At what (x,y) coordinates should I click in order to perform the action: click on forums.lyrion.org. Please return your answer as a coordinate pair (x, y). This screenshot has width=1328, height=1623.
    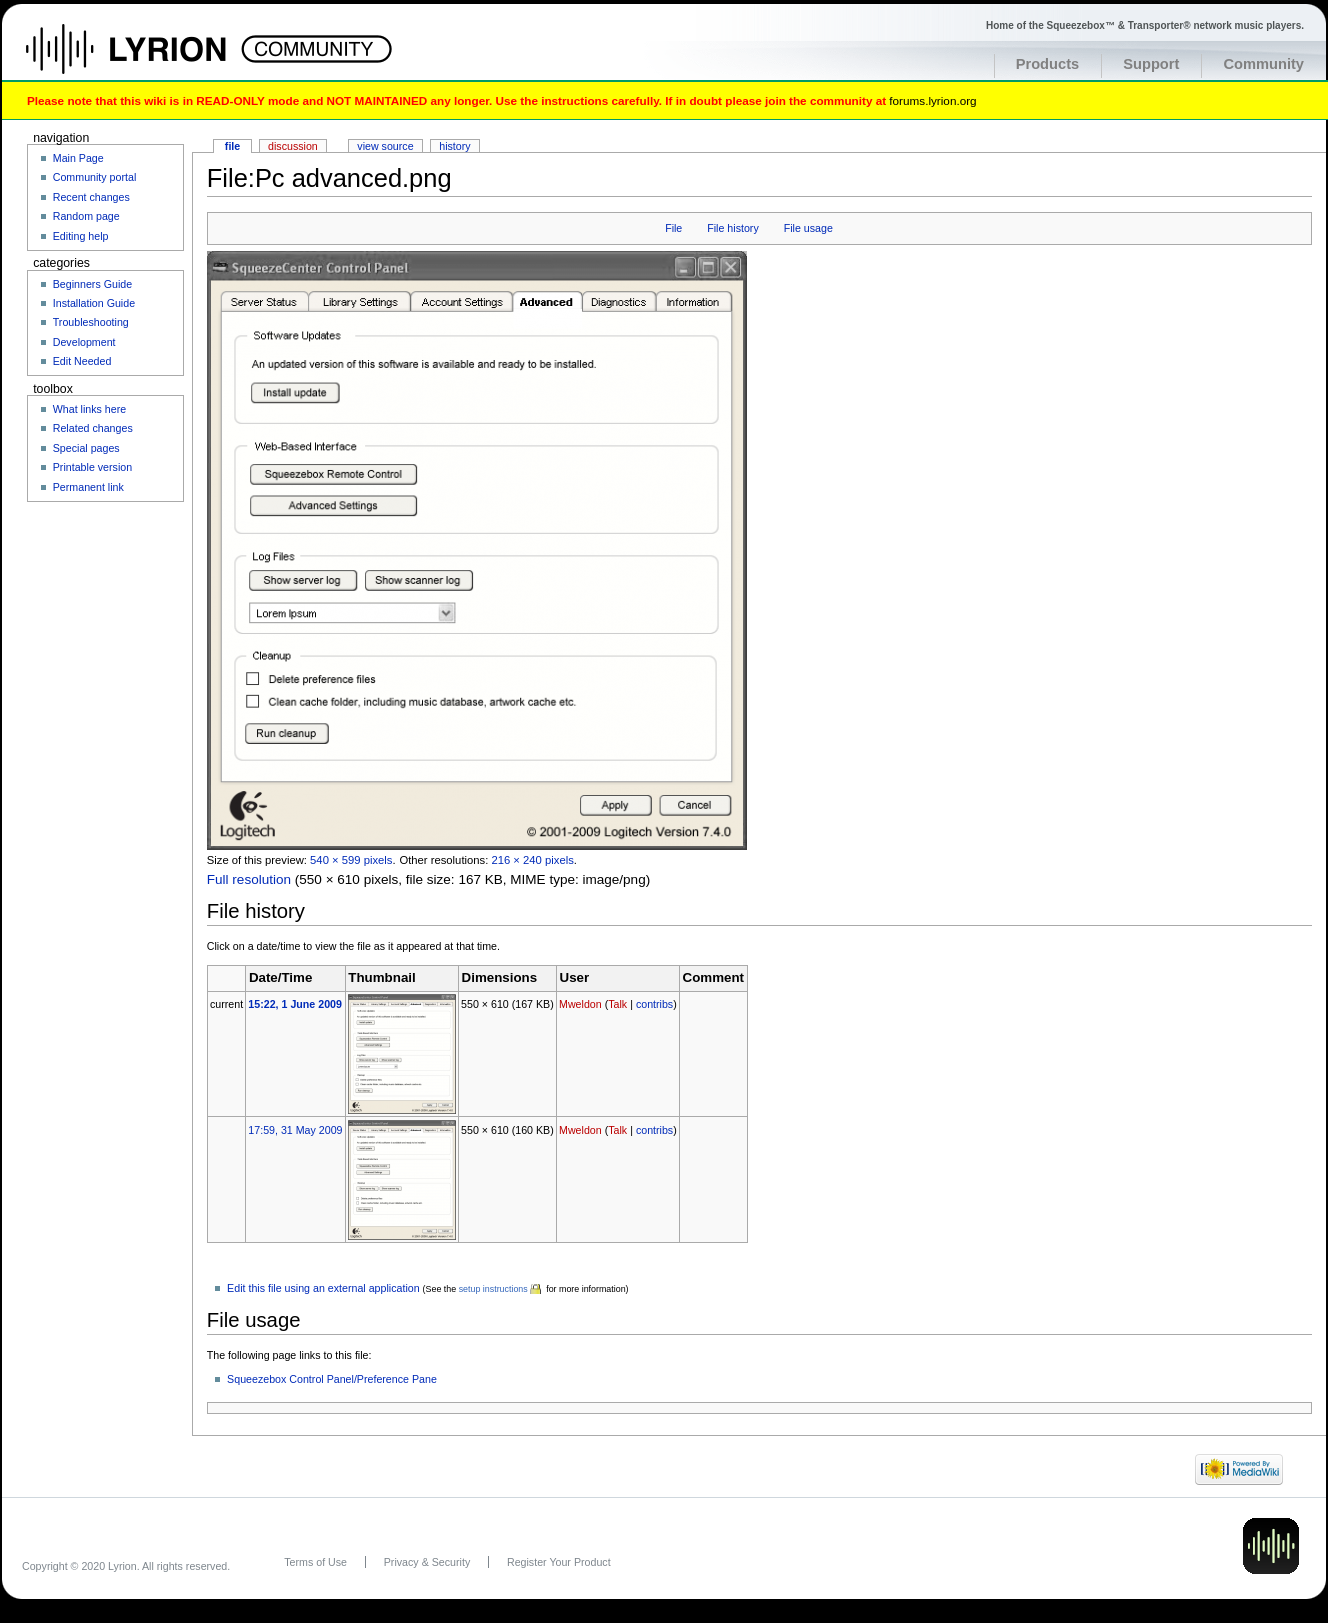
    Looking at the image, I should click on (932, 100).